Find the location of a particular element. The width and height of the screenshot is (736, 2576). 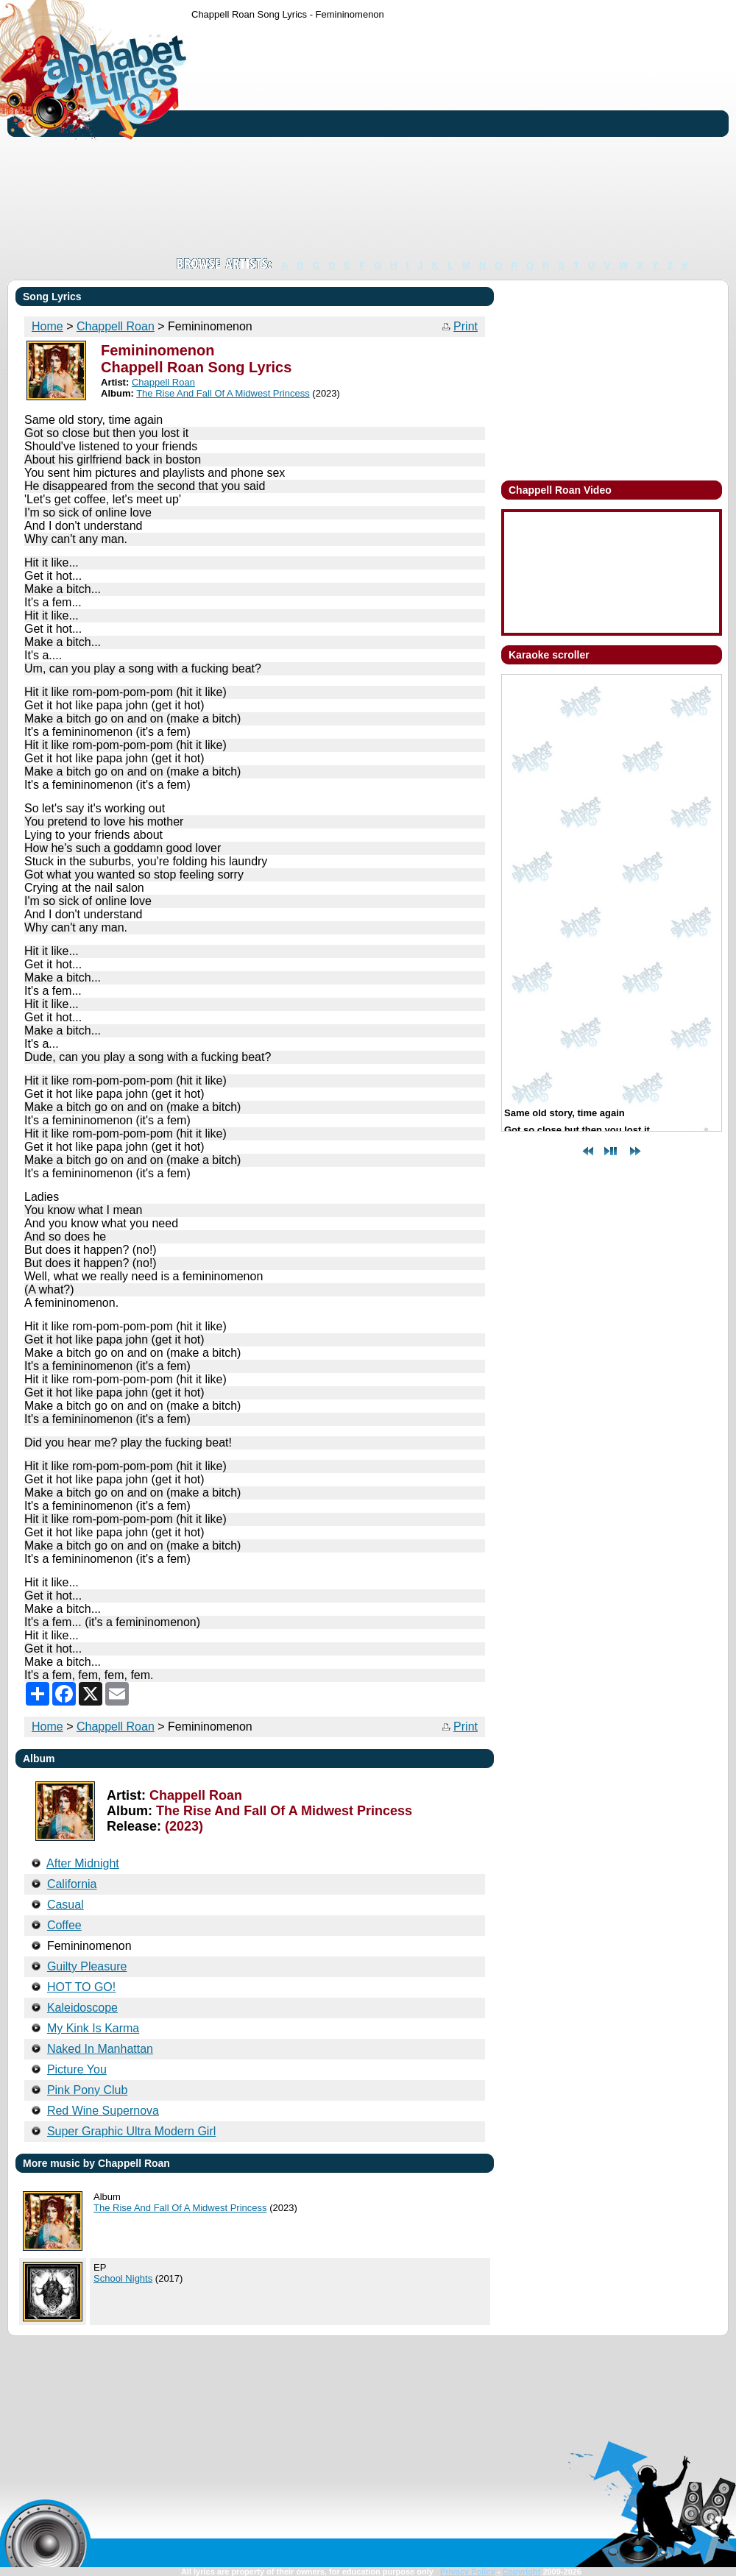

Coffee is located at coordinates (64, 1925).